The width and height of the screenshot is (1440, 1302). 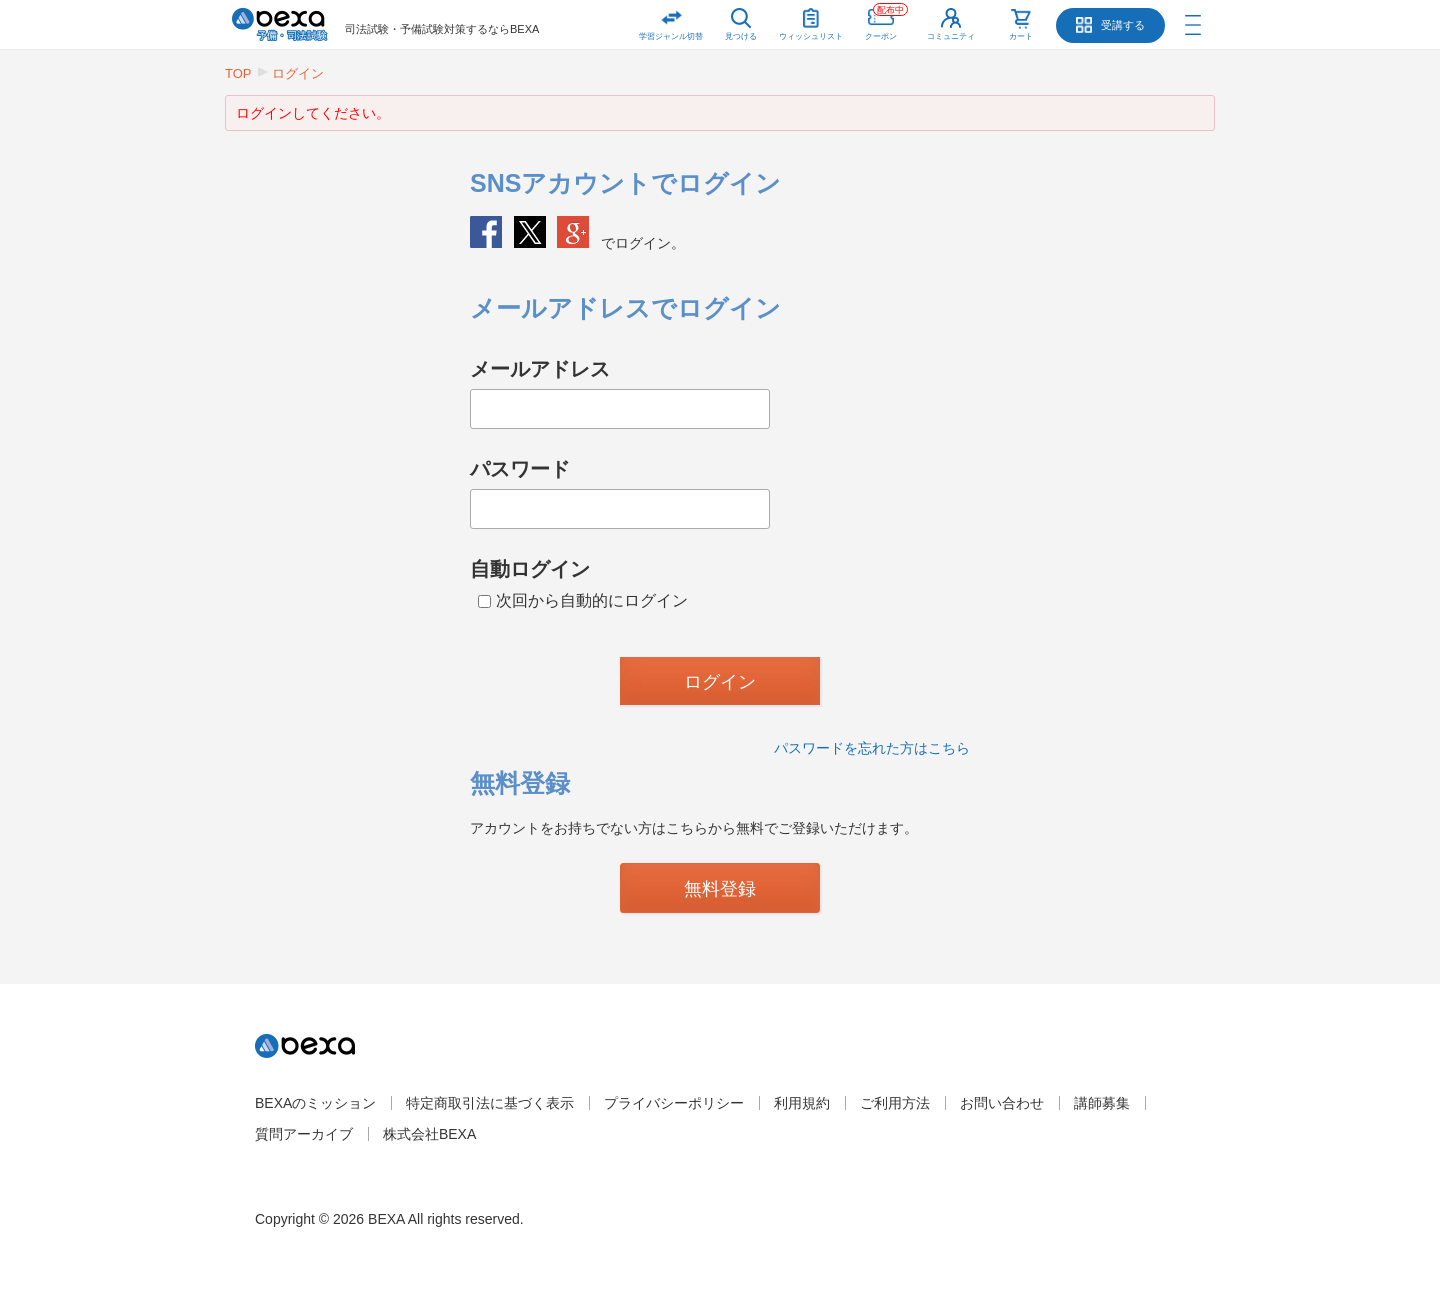 I want to click on TOP, so click(x=238, y=73).